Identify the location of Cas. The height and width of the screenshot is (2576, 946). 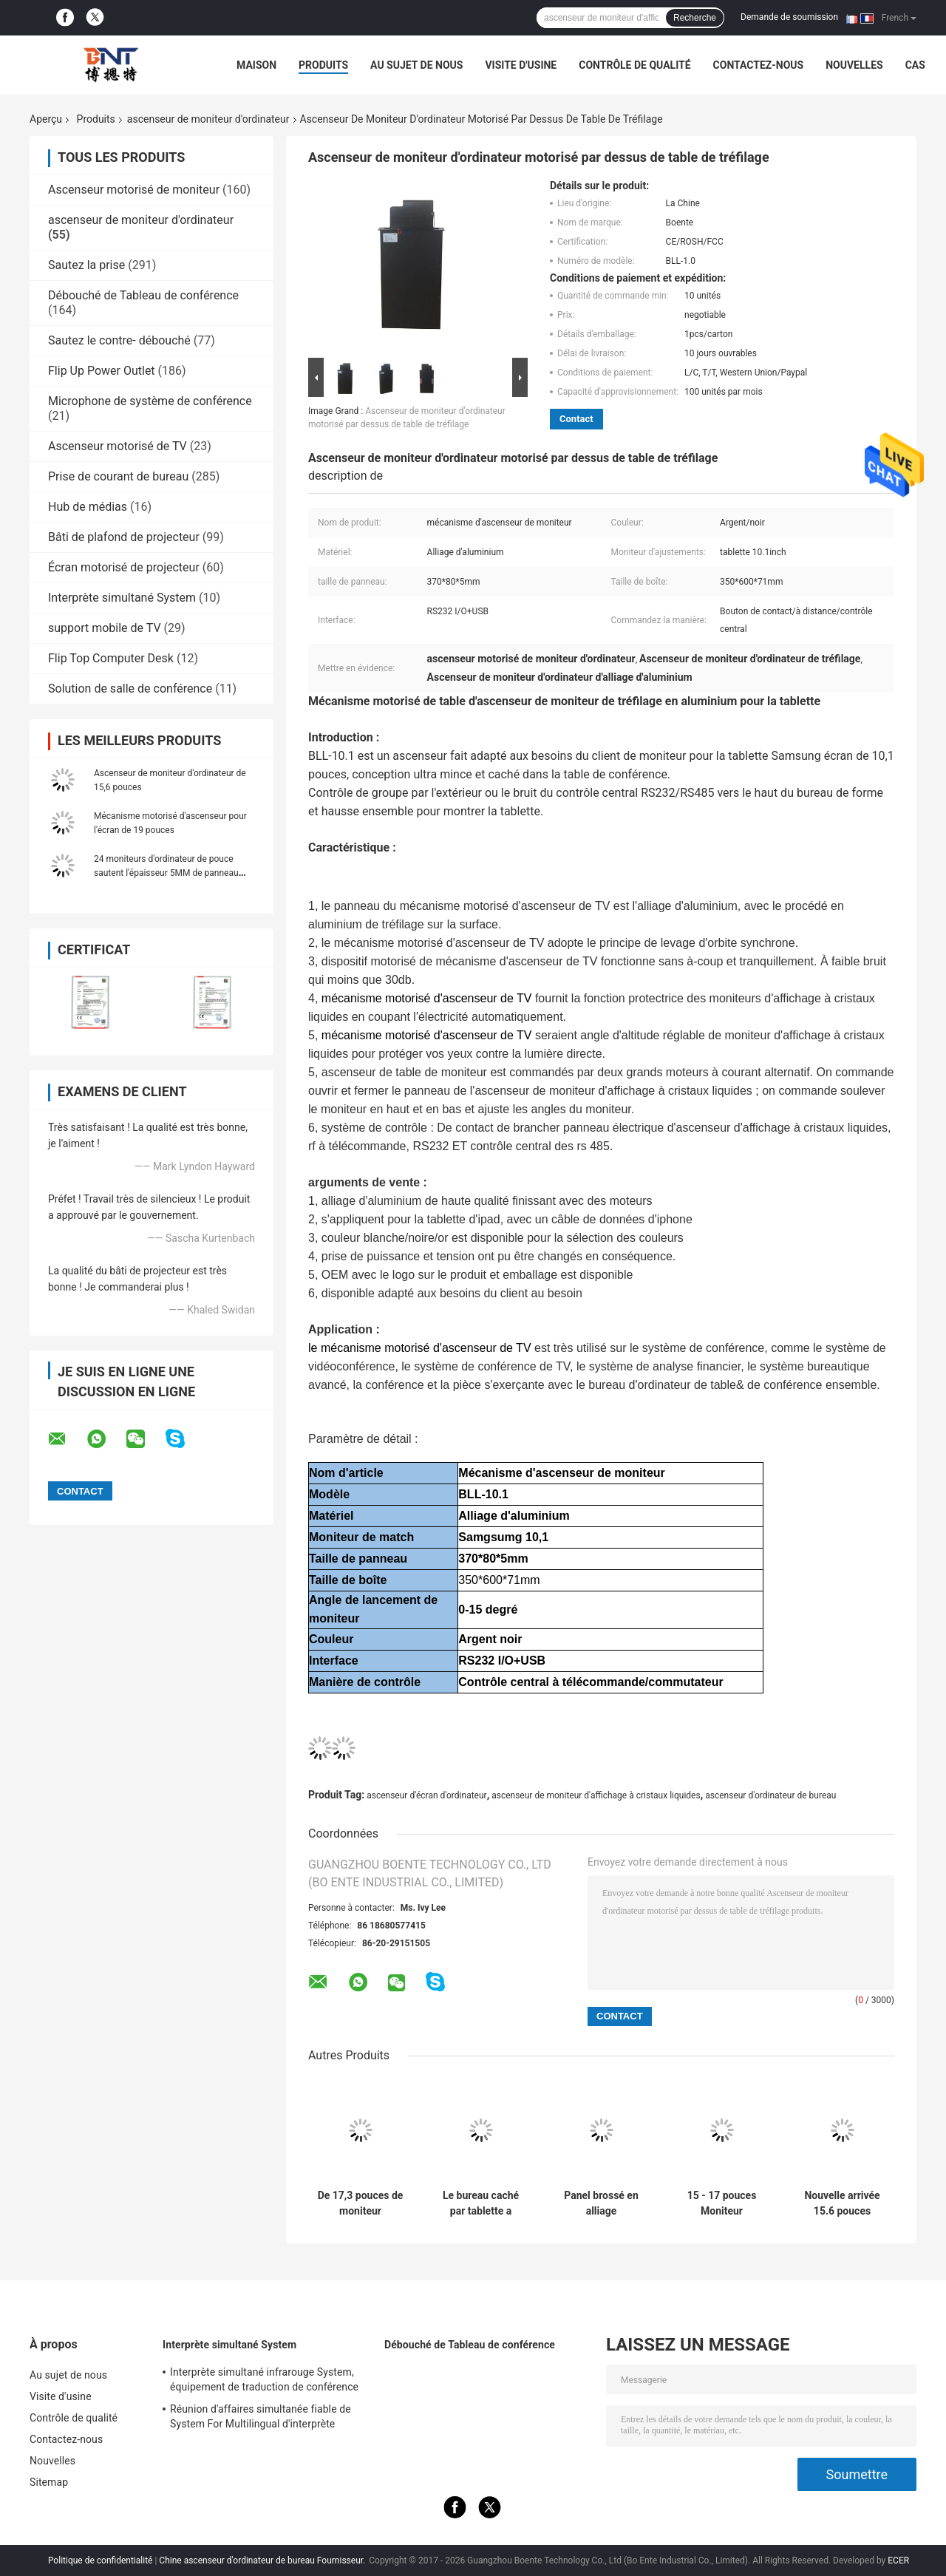
(915, 65).